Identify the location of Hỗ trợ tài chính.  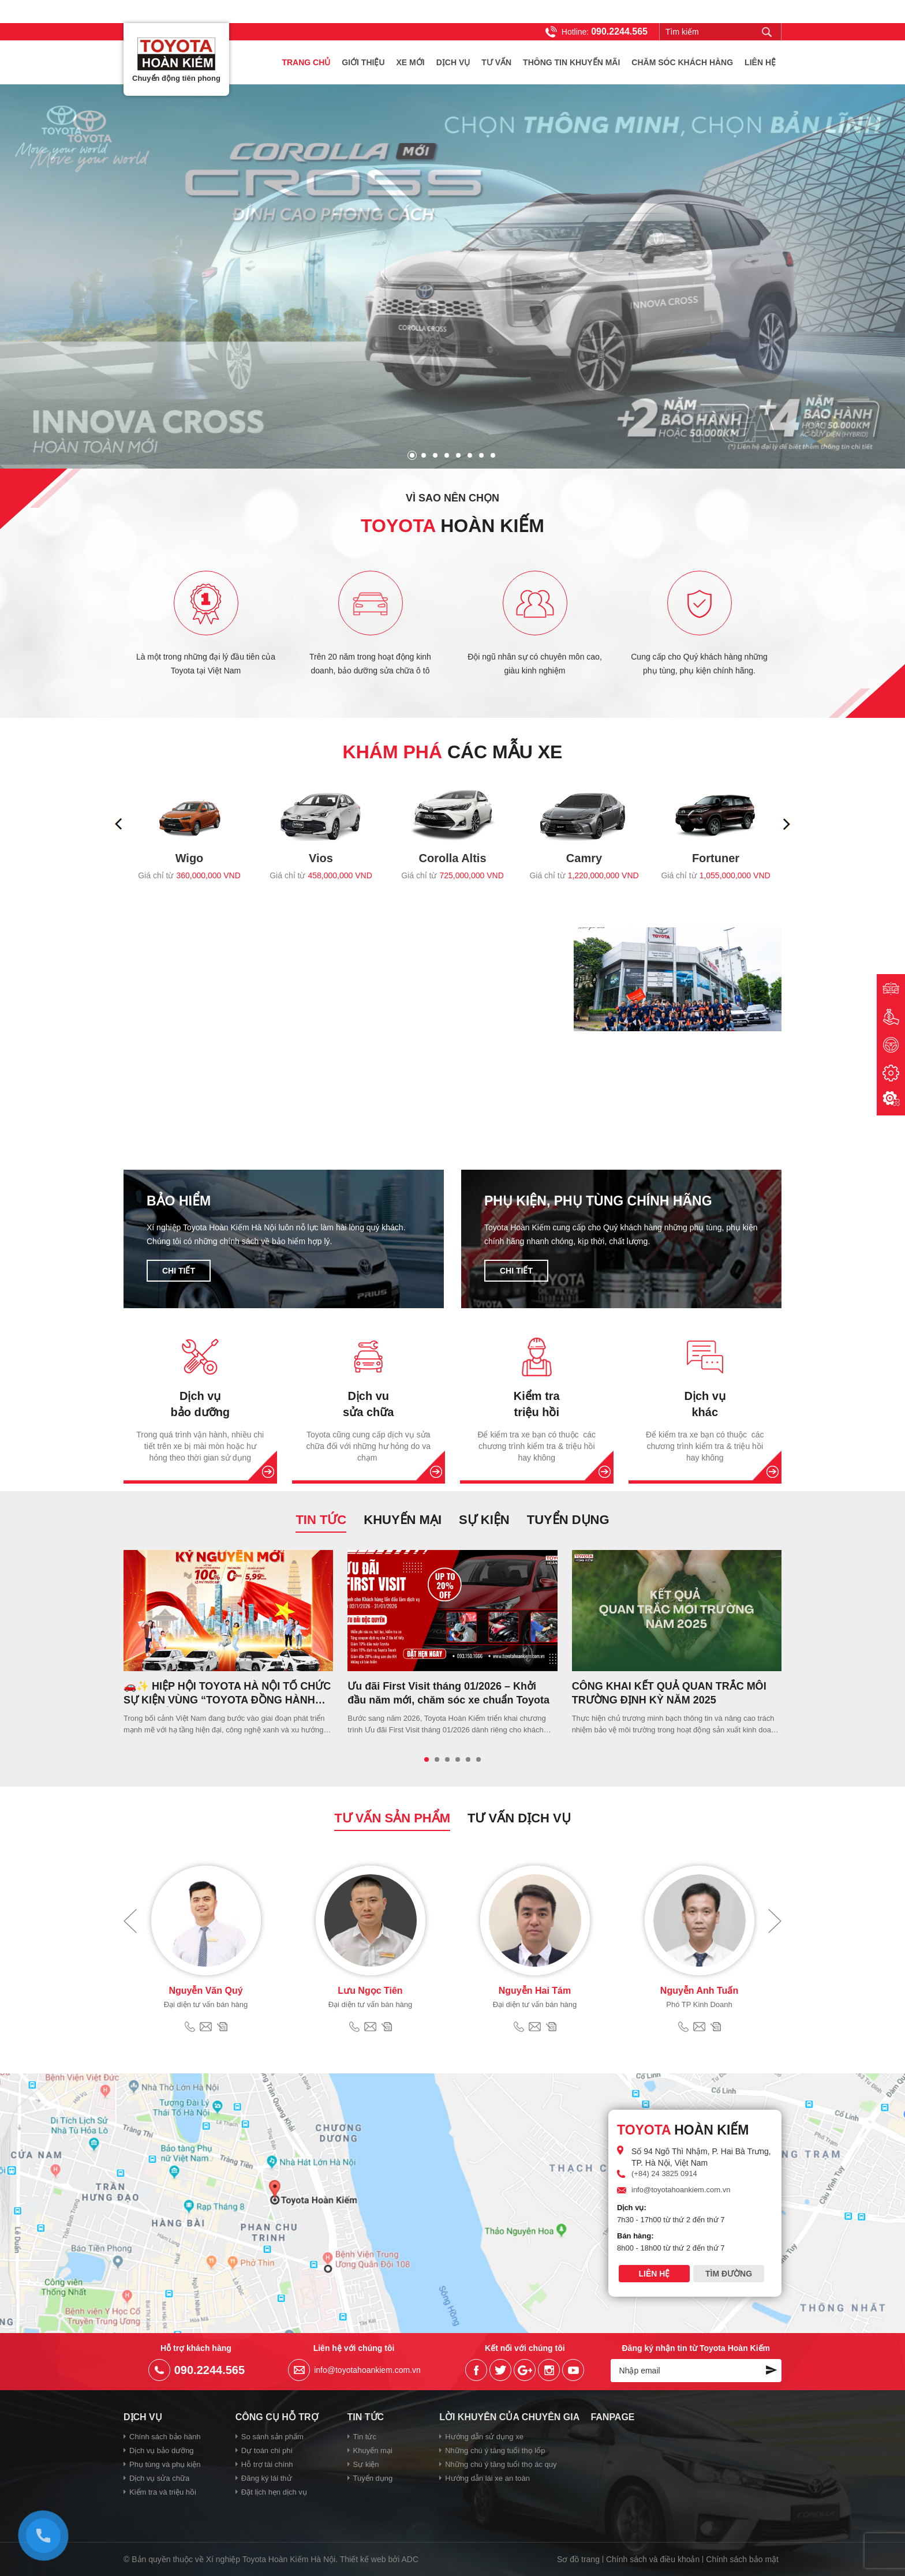
(267, 2464).